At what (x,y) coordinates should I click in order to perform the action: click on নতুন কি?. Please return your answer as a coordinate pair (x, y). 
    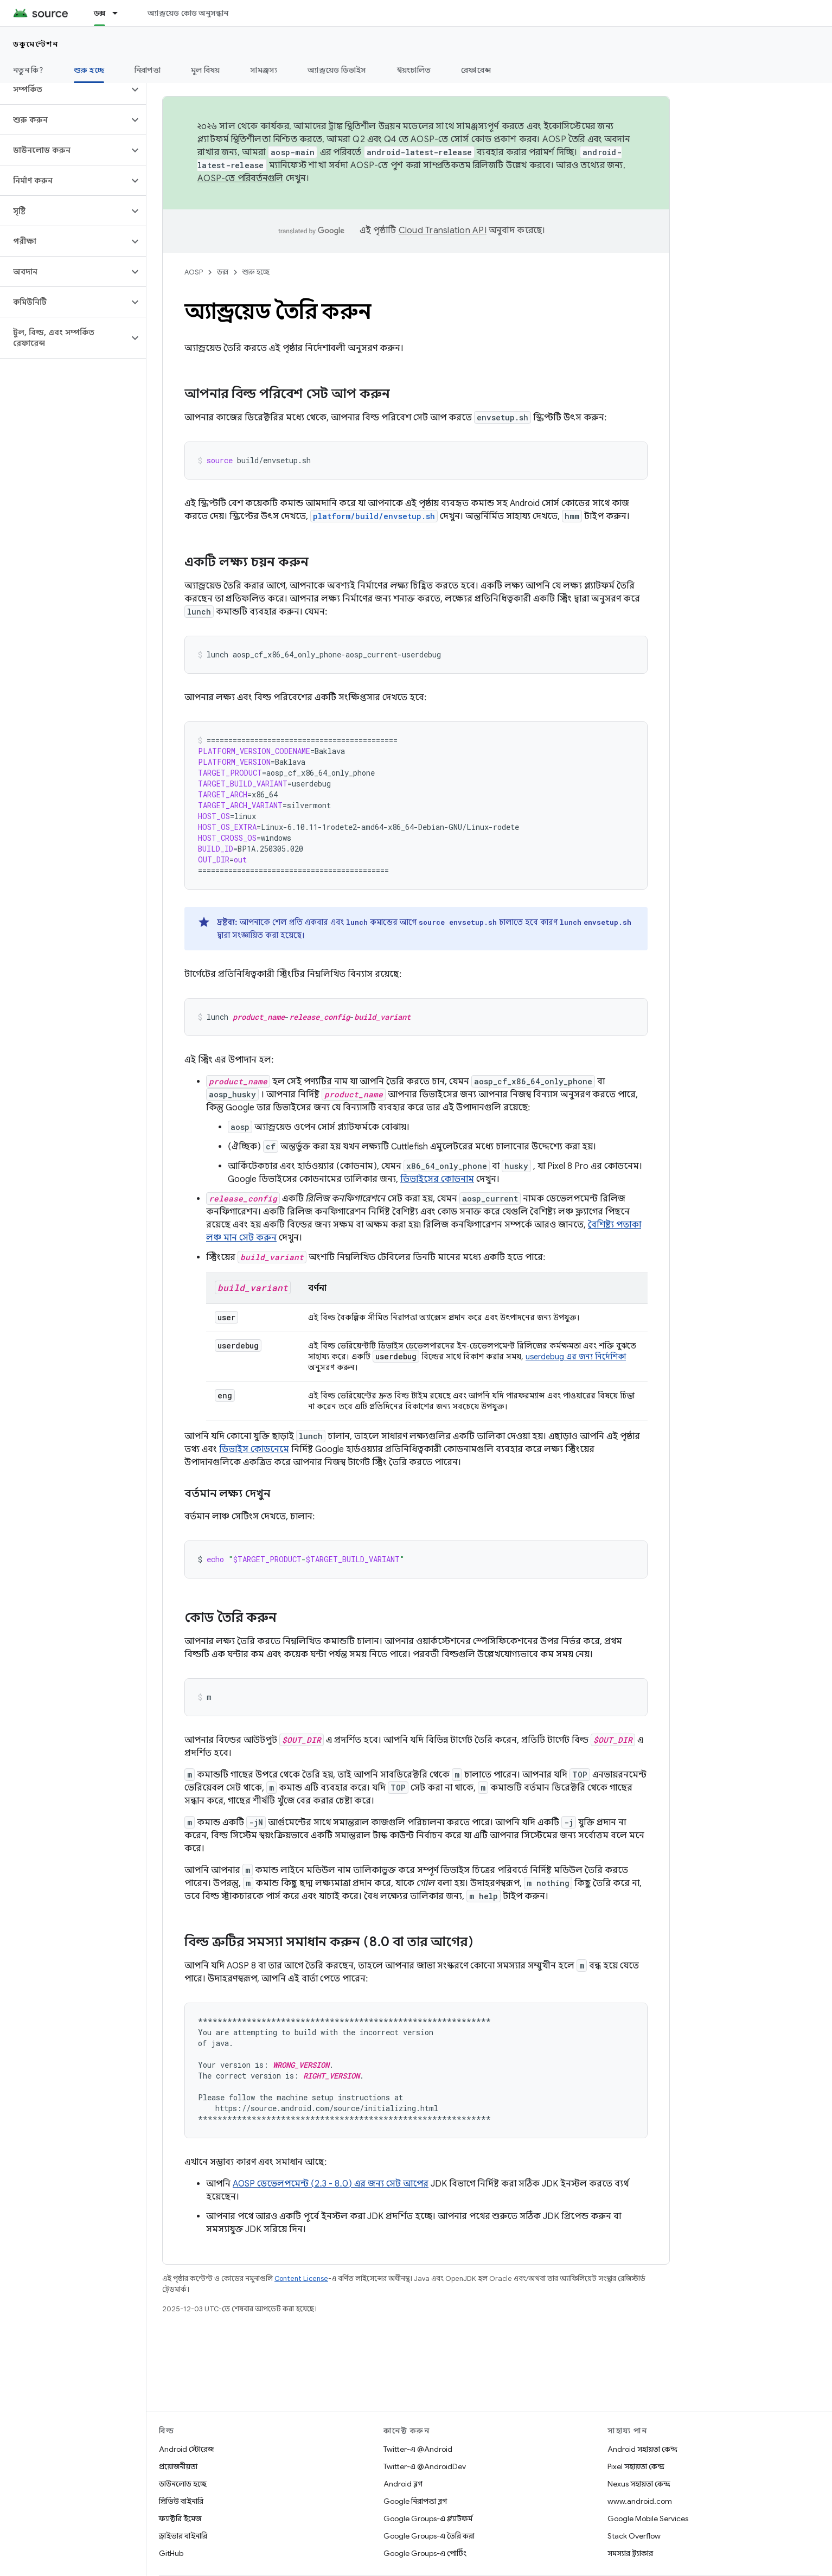
    Looking at the image, I should click on (28, 70).